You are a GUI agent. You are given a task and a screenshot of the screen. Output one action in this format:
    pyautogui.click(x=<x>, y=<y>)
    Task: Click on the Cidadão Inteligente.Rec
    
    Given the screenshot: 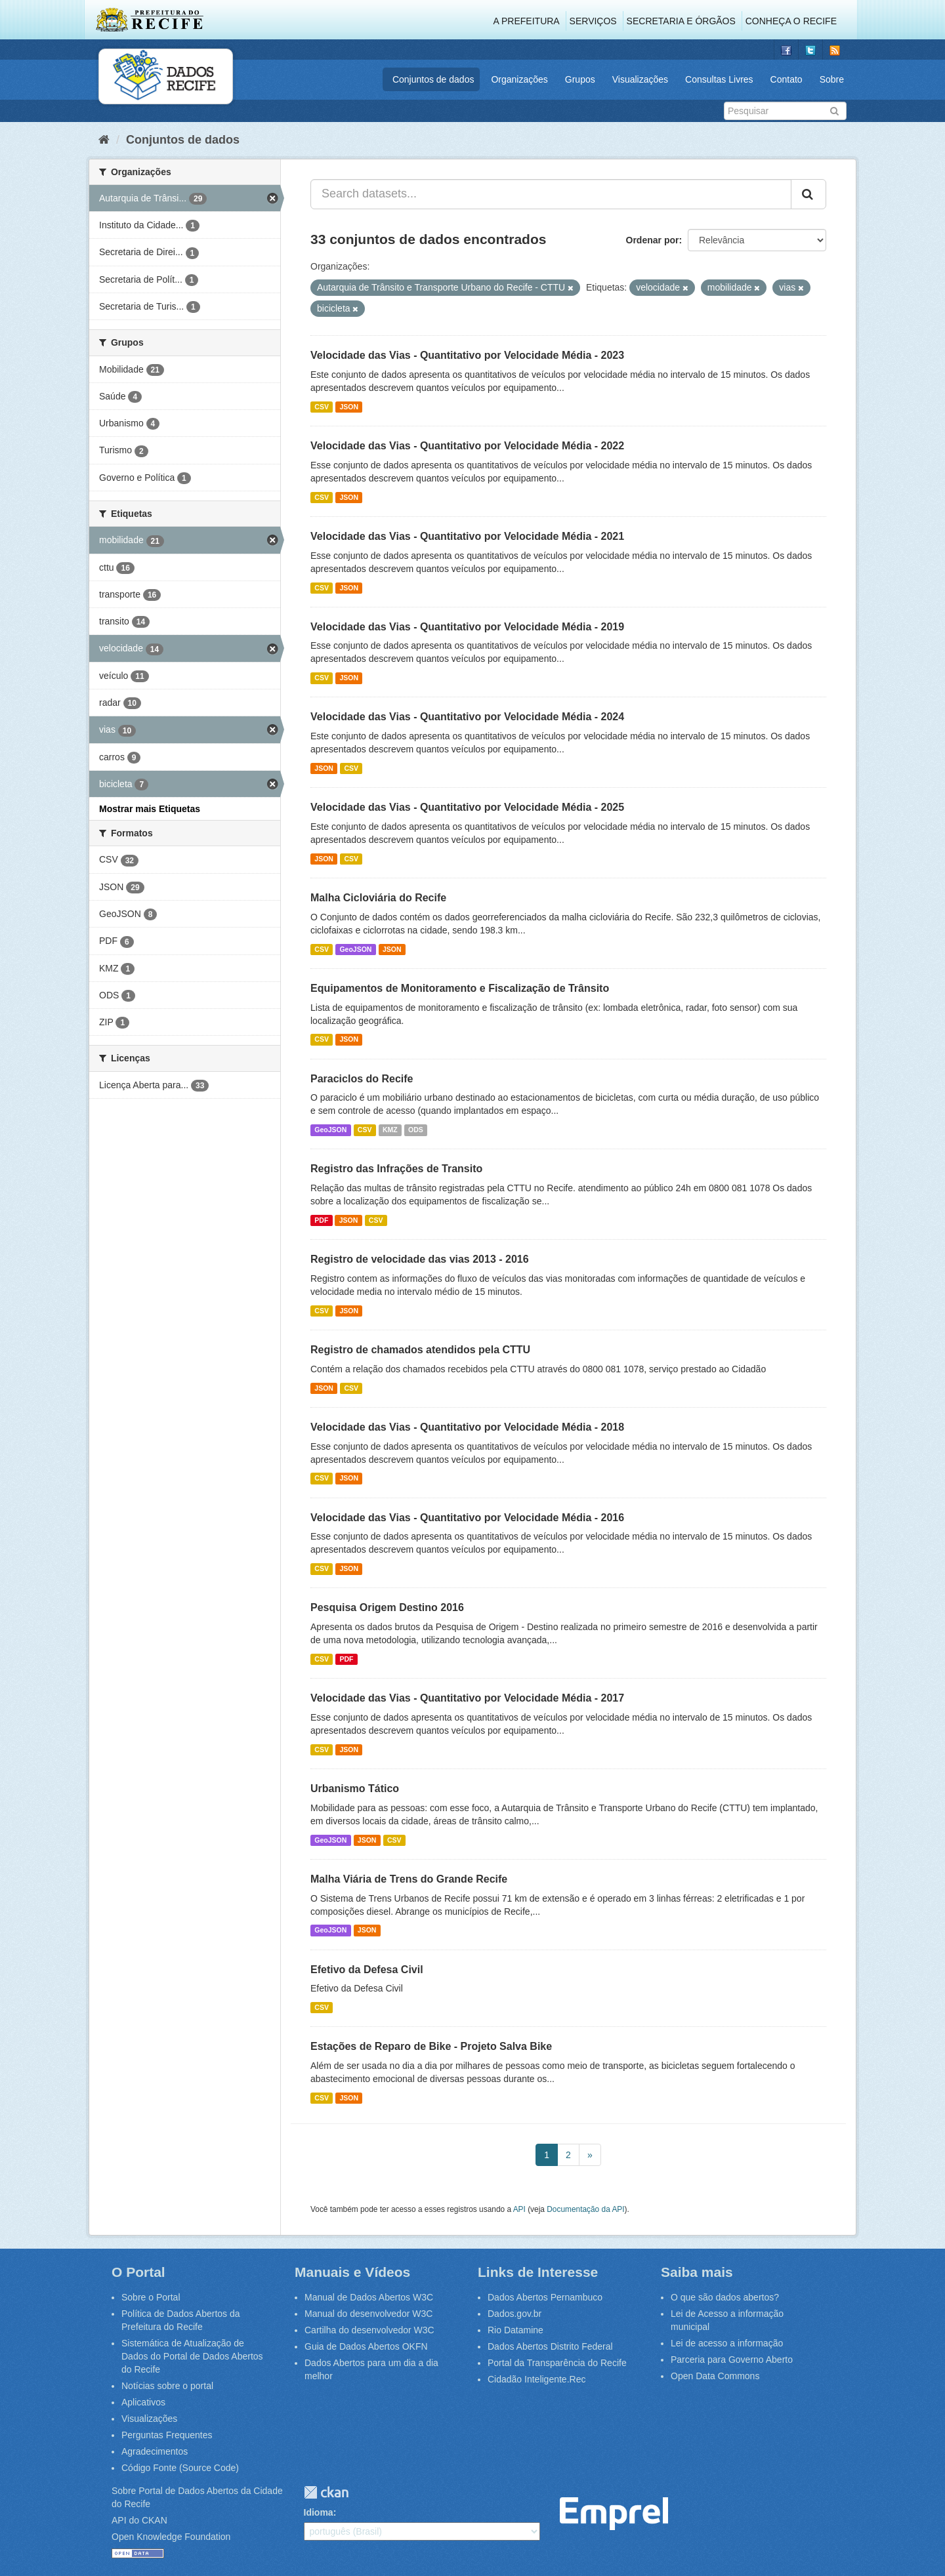 What is the action you would take?
    pyautogui.click(x=536, y=2379)
    